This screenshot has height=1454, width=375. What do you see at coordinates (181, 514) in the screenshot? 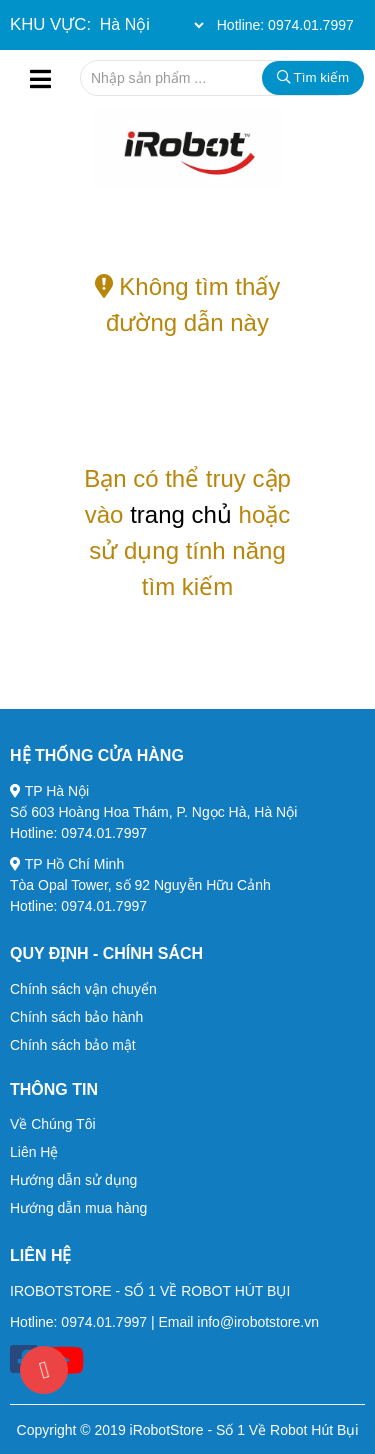
I see `trang chủ` at bounding box center [181, 514].